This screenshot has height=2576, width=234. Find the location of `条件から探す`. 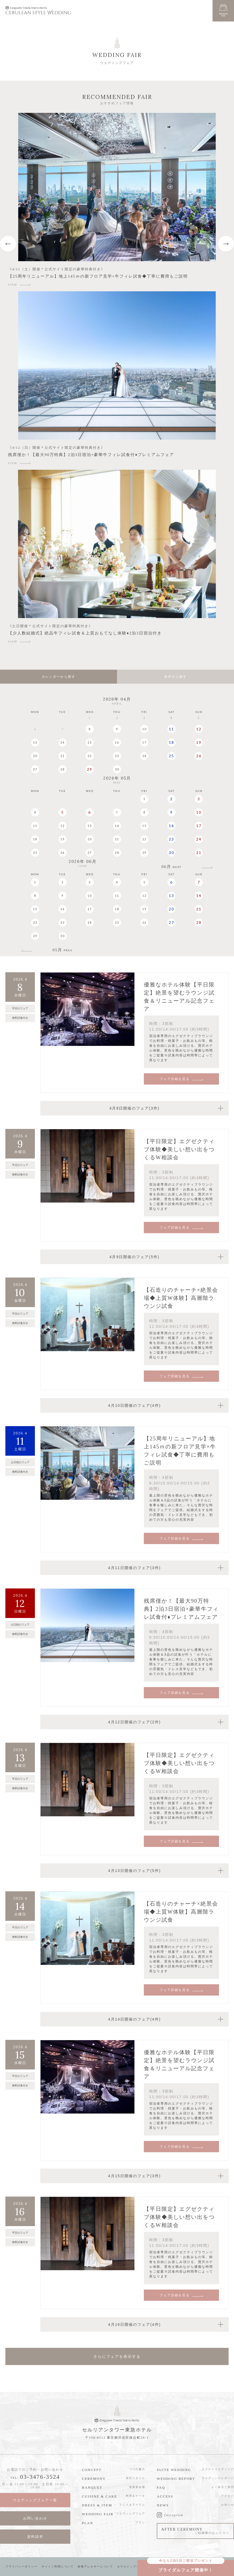

条件から探す is located at coordinates (175, 677).